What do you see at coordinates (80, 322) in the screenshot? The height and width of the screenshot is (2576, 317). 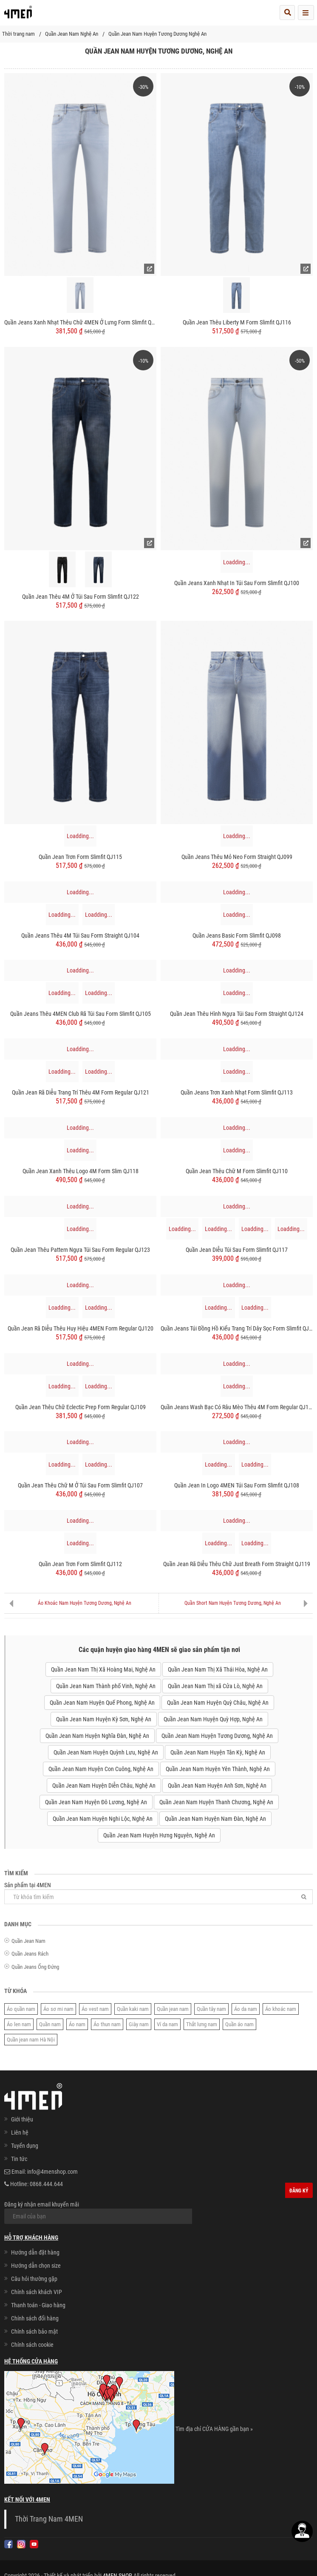 I see `Quần Jeans Xanh Nhạt Thêu Chữ 4MEN Ở Lưng Form Slimfit QJ090` at bounding box center [80, 322].